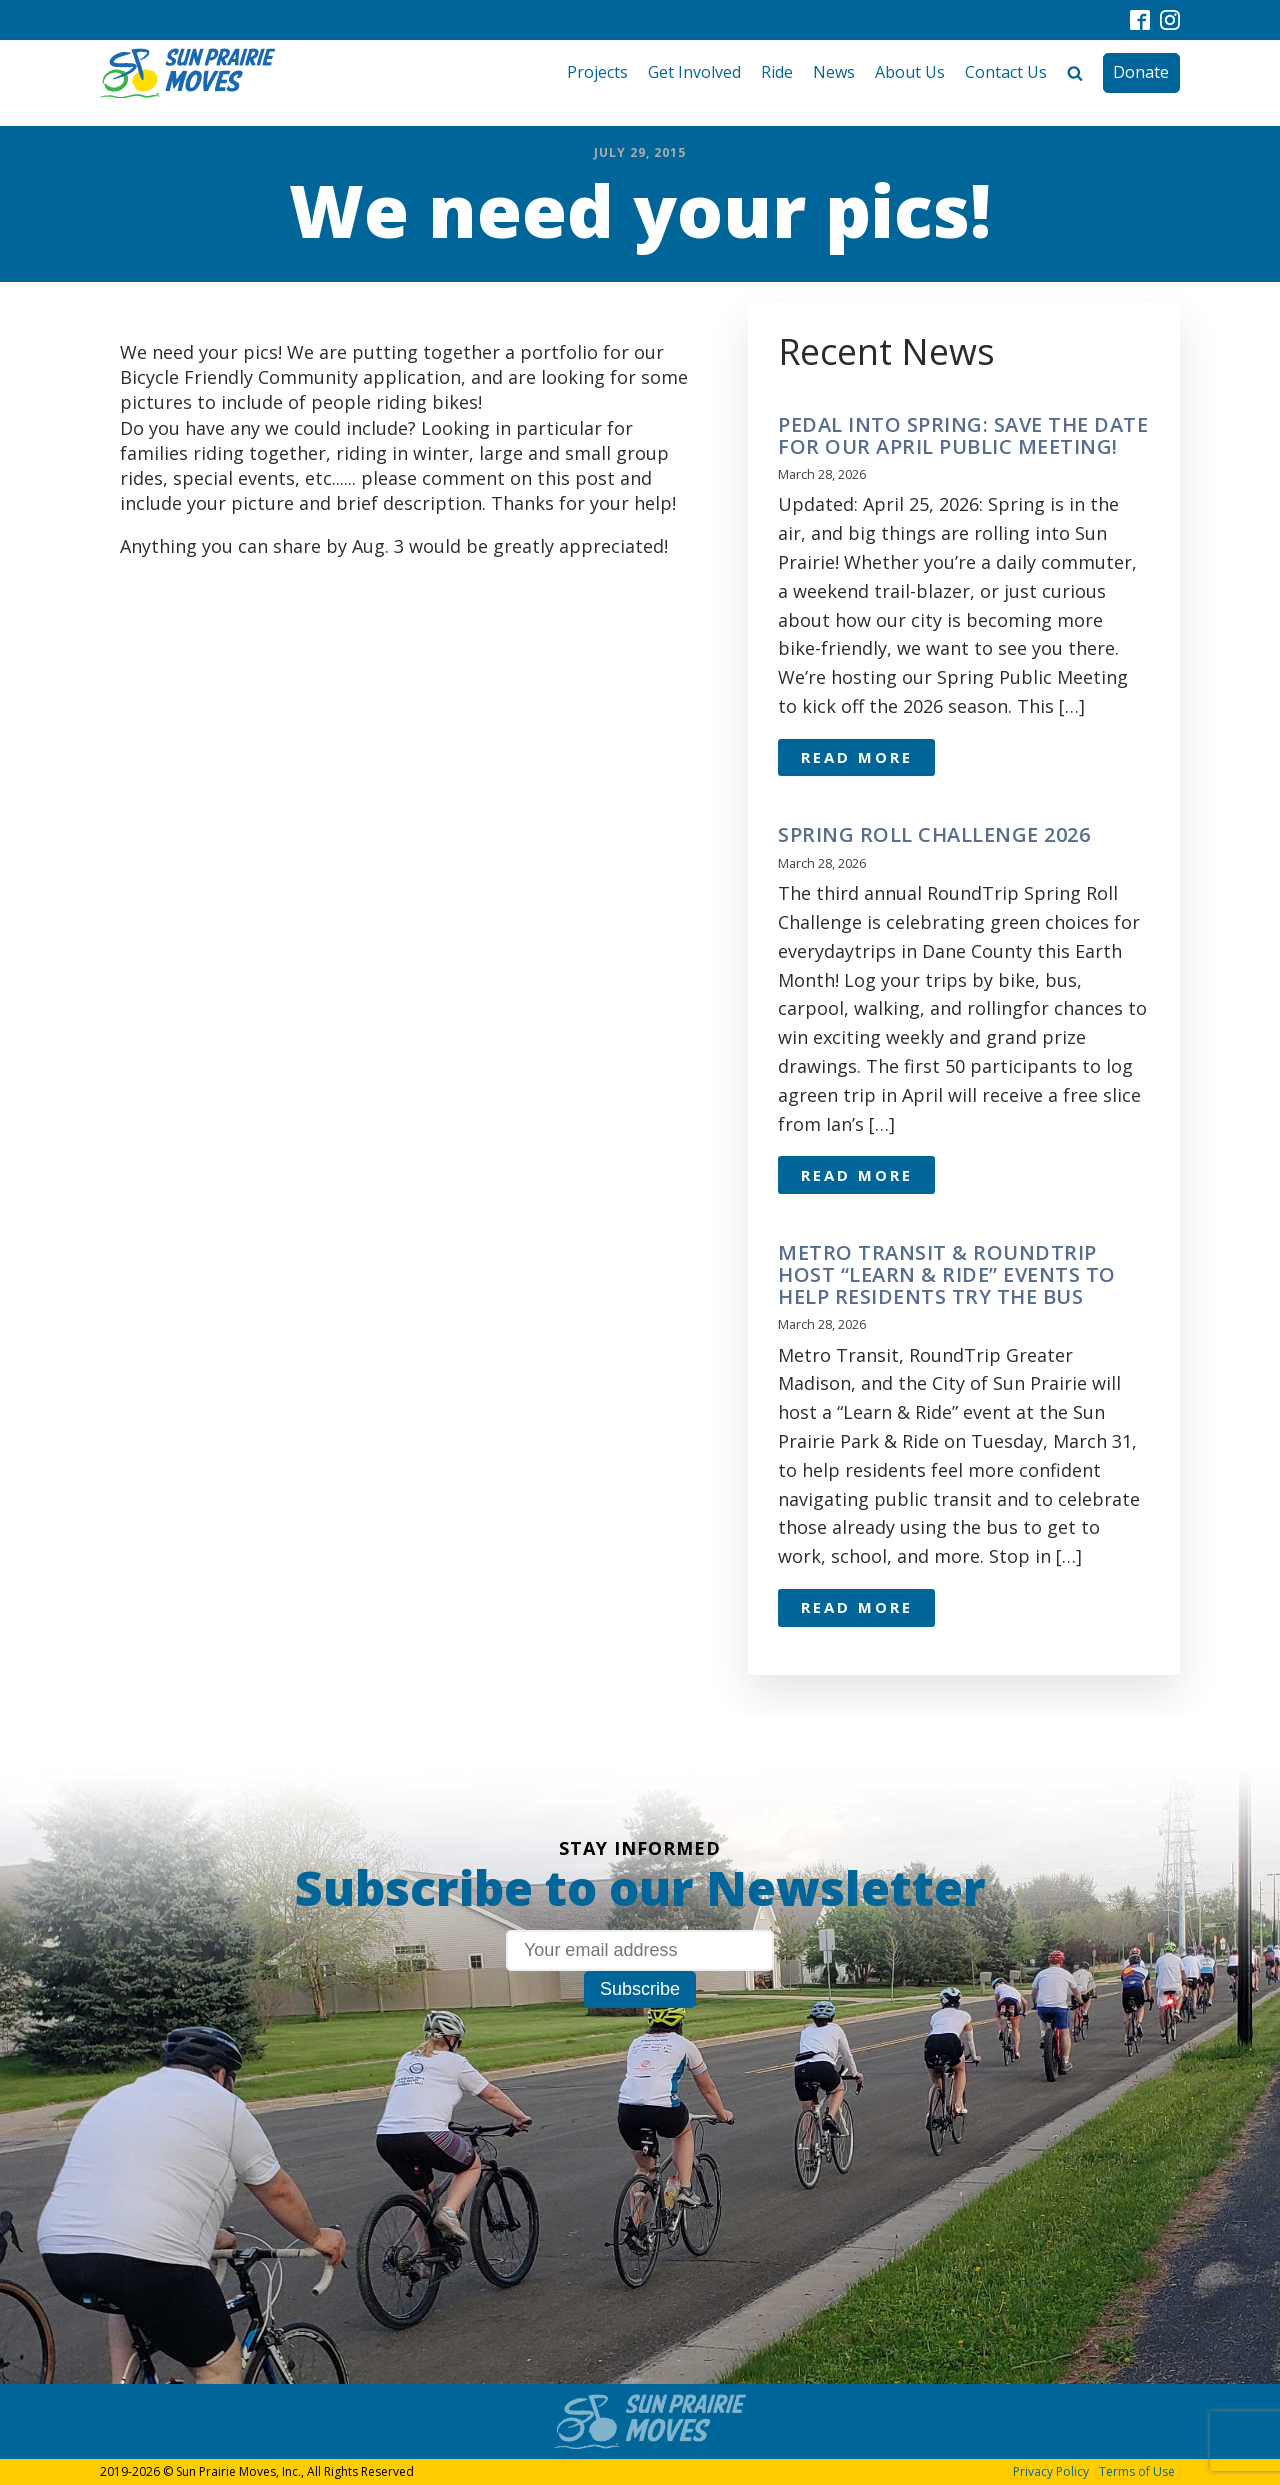 The image size is (1280, 2485). What do you see at coordinates (910, 72) in the screenshot?
I see `About Us` at bounding box center [910, 72].